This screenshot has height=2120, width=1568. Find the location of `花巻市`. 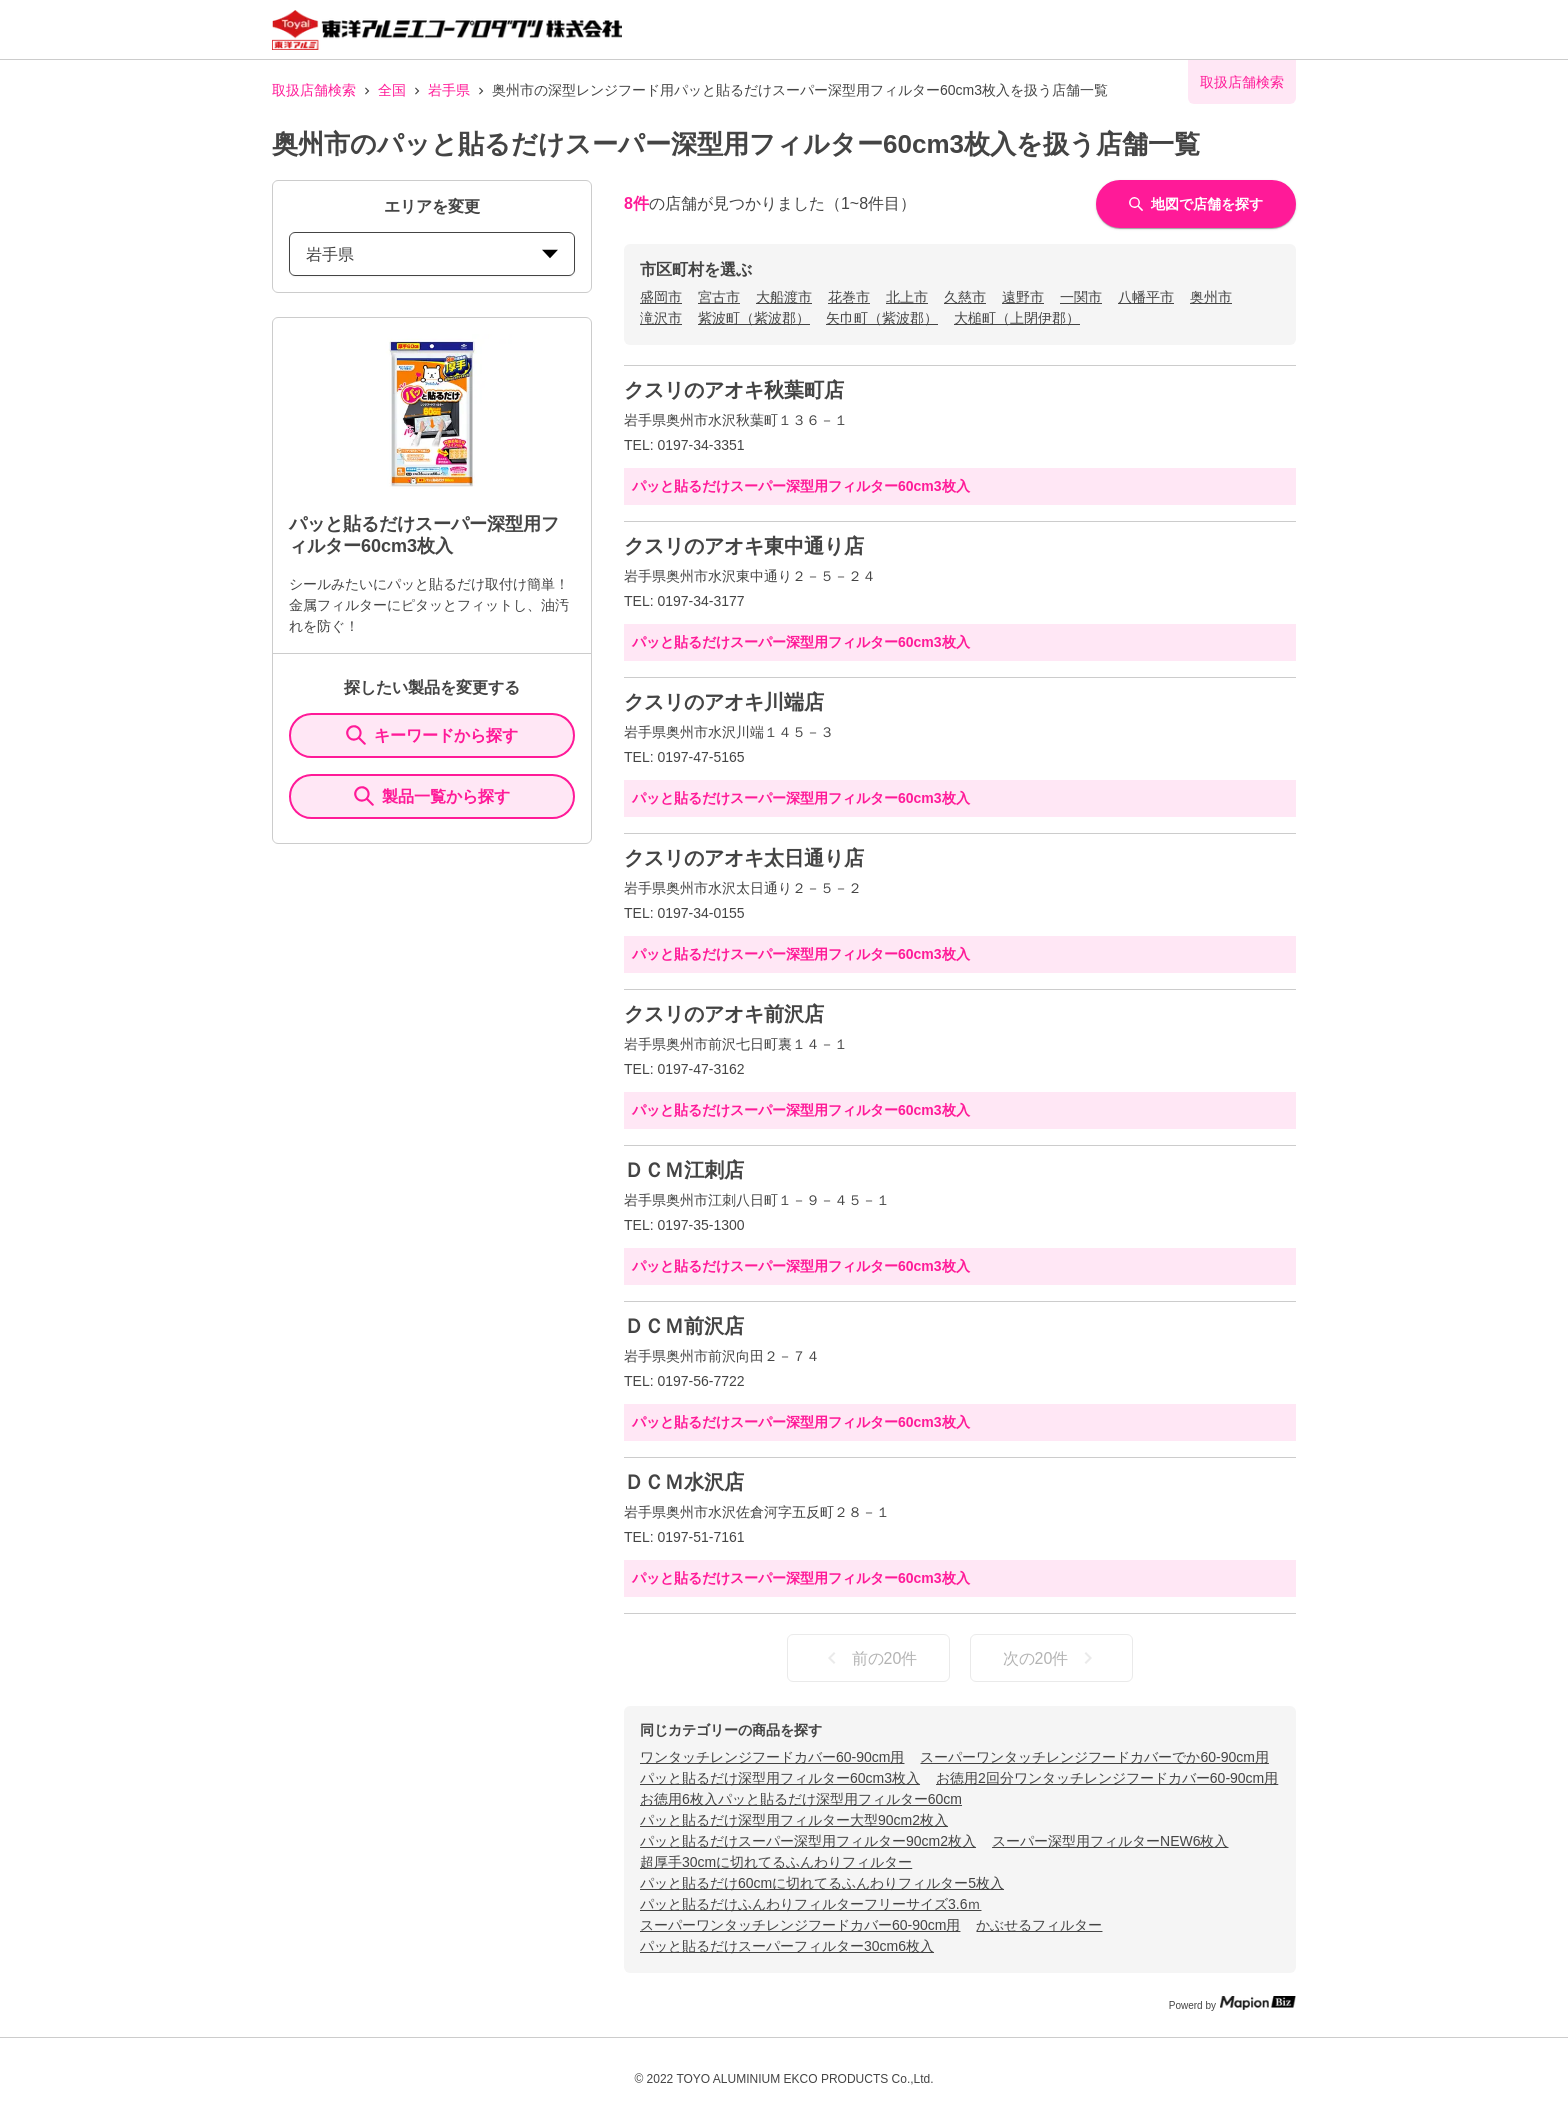

花巻市 is located at coordinates (849, 297).